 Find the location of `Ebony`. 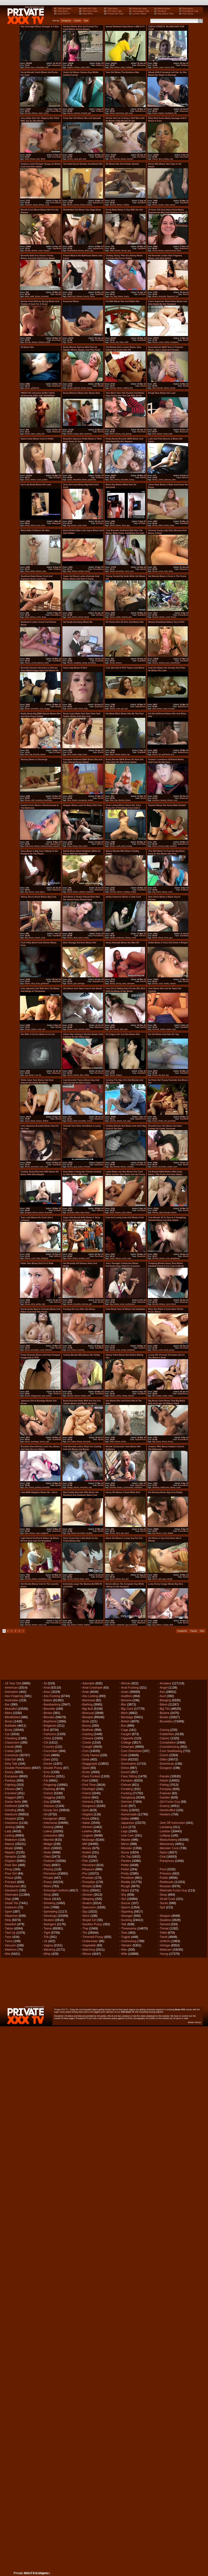

Ebony is located at coordinates (9, 1772).